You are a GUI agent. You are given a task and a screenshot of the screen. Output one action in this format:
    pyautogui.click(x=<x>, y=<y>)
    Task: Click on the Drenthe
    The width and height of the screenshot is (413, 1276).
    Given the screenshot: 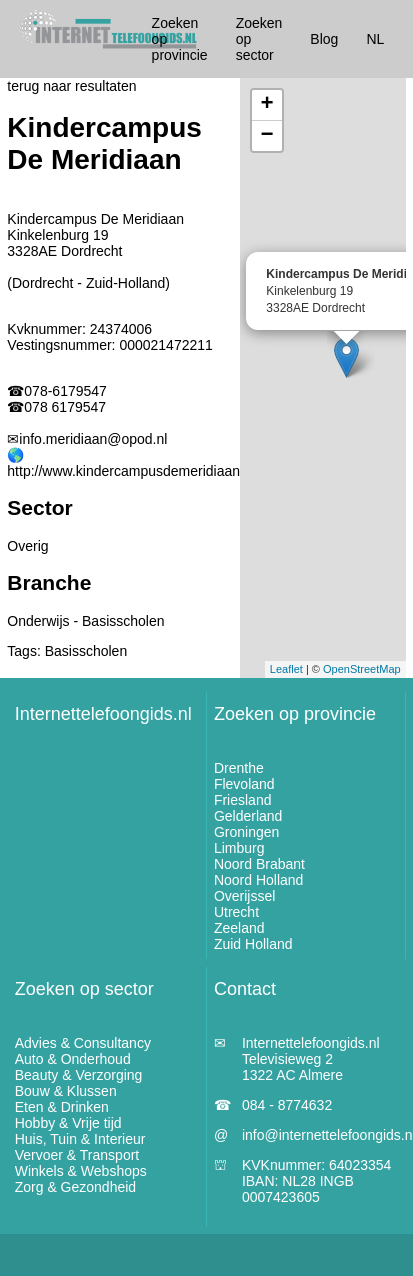 What is the action you would take?
    pyautogui.click(x=239, y=768)
    